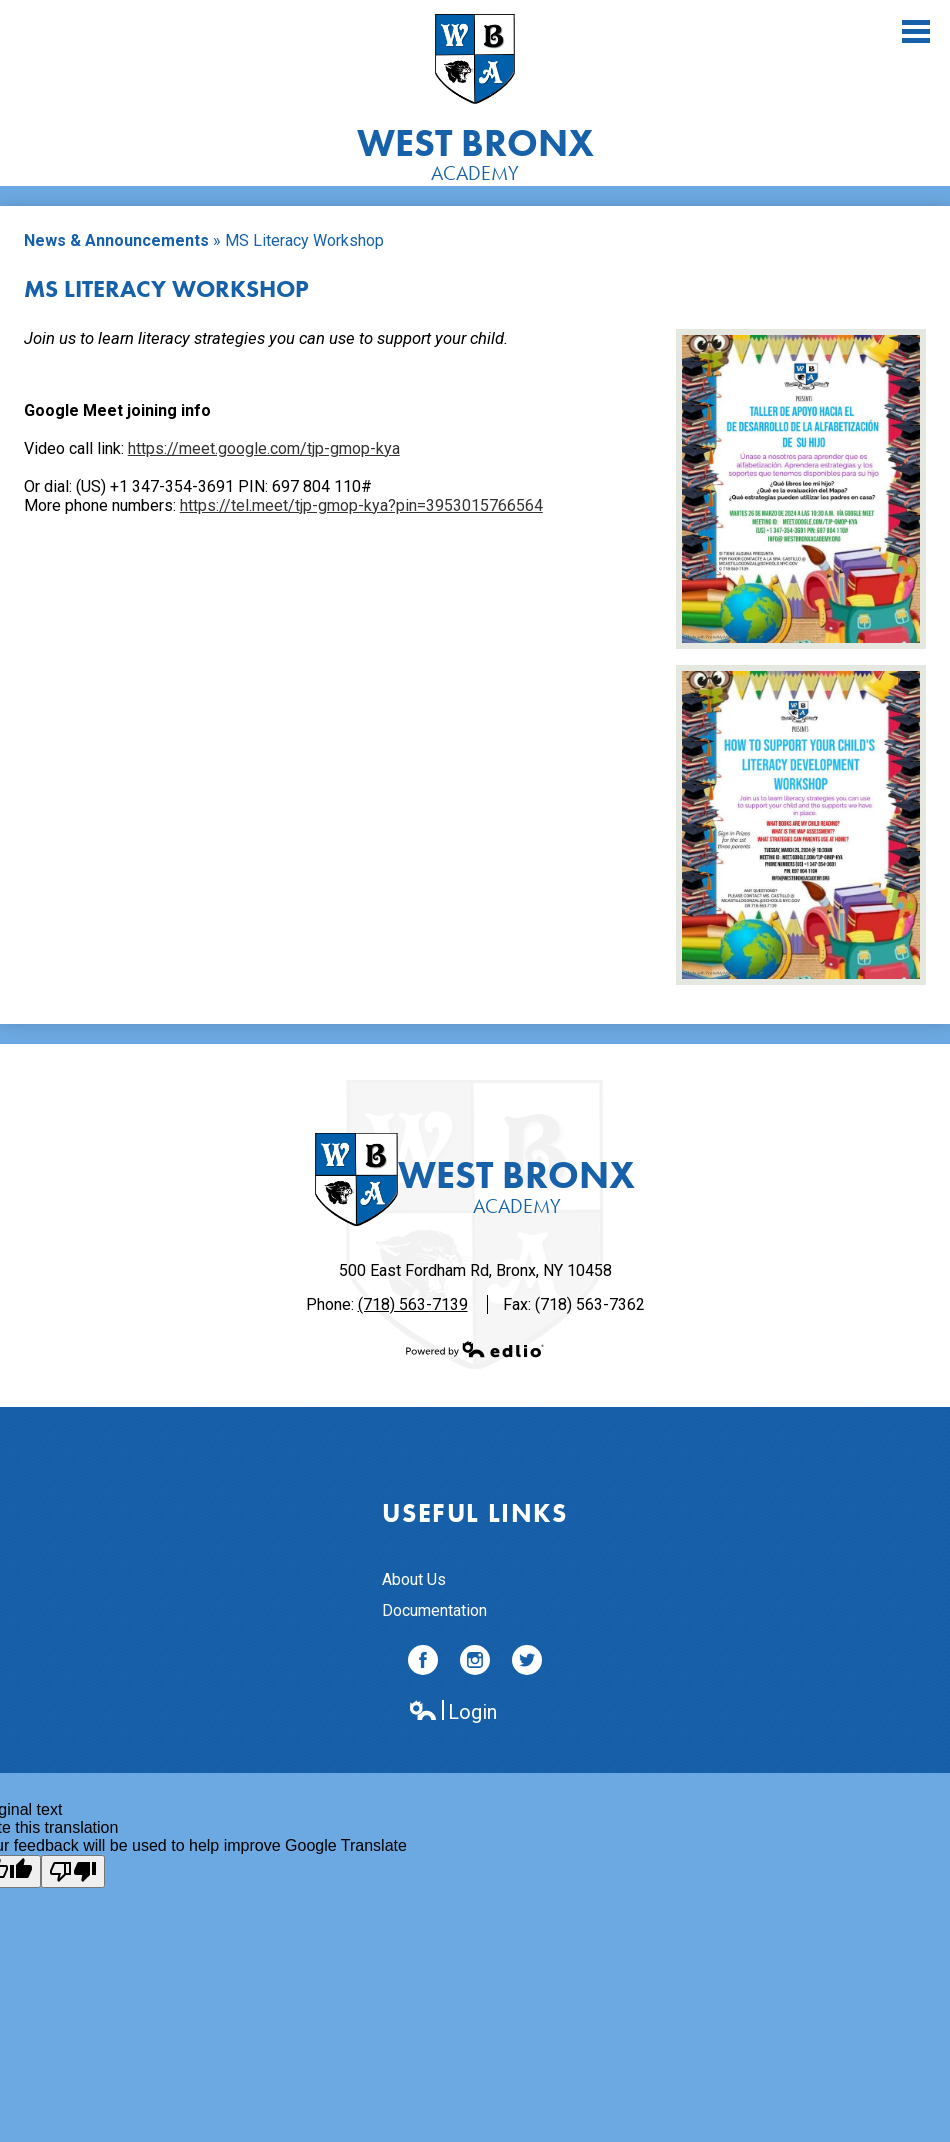  Describe the element at coordinates (414, 1579) in the screenshot. I see `About Us` at that location.